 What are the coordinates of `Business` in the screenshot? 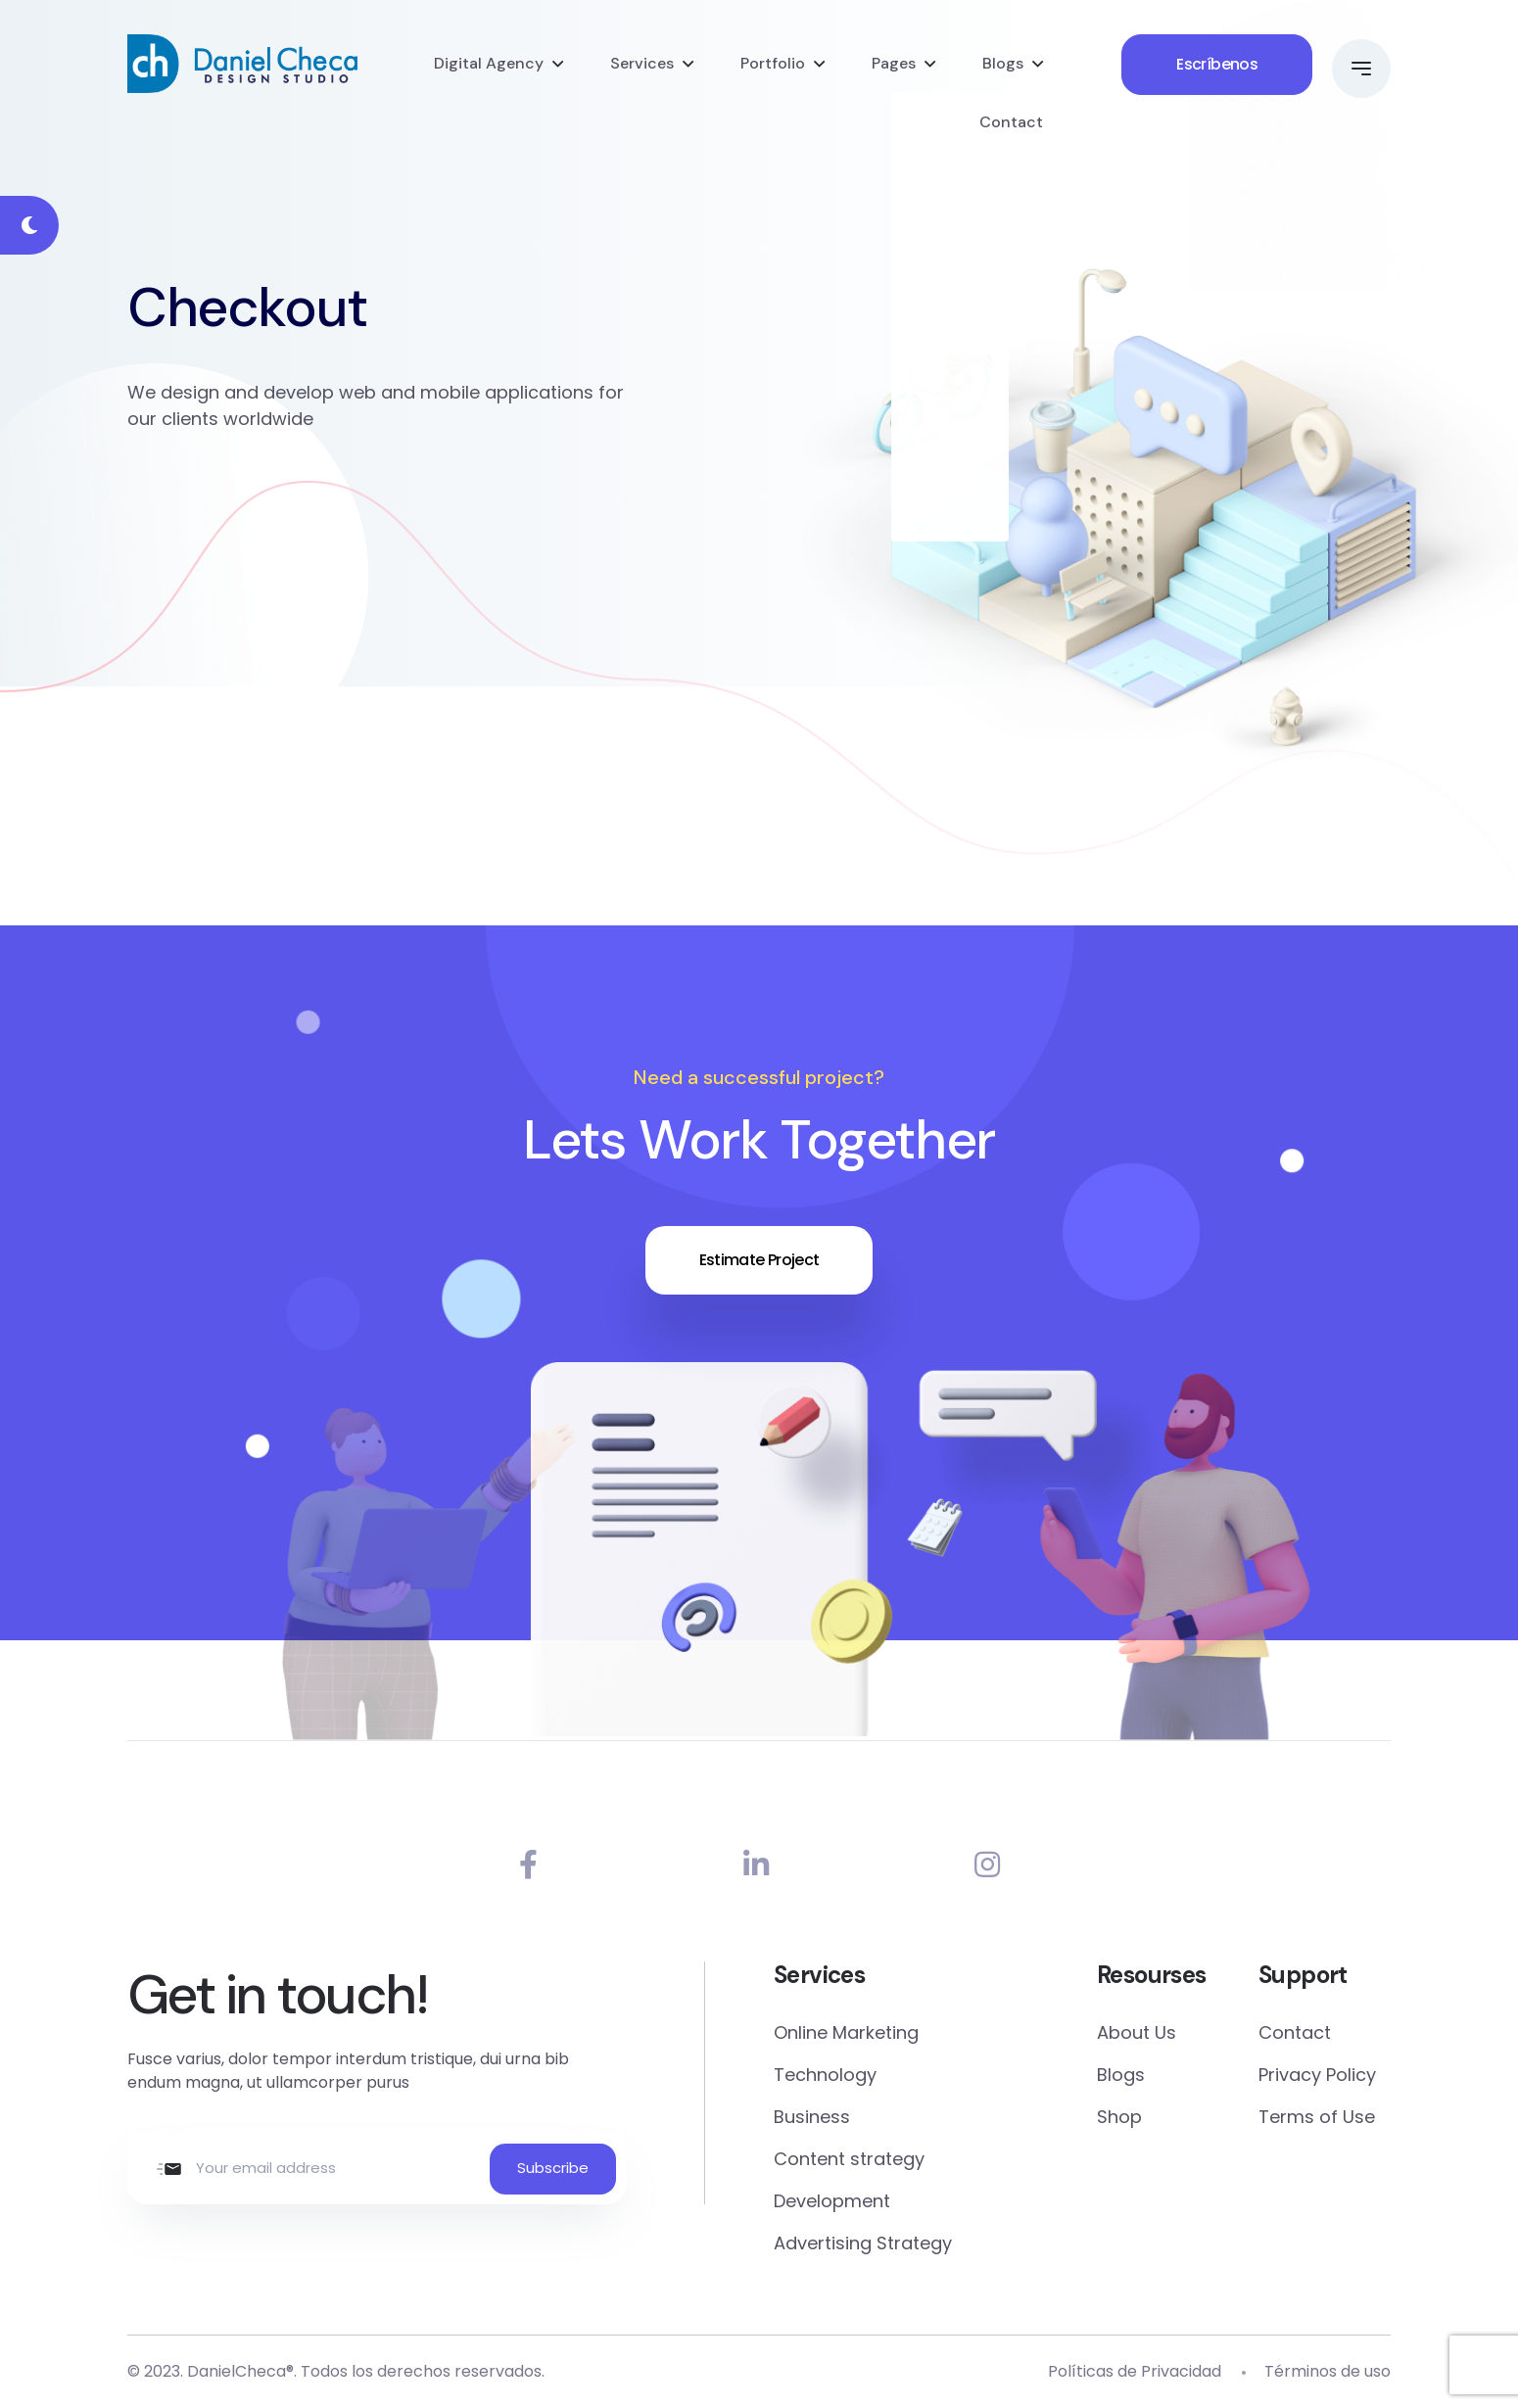 It's located at (812, 2116).